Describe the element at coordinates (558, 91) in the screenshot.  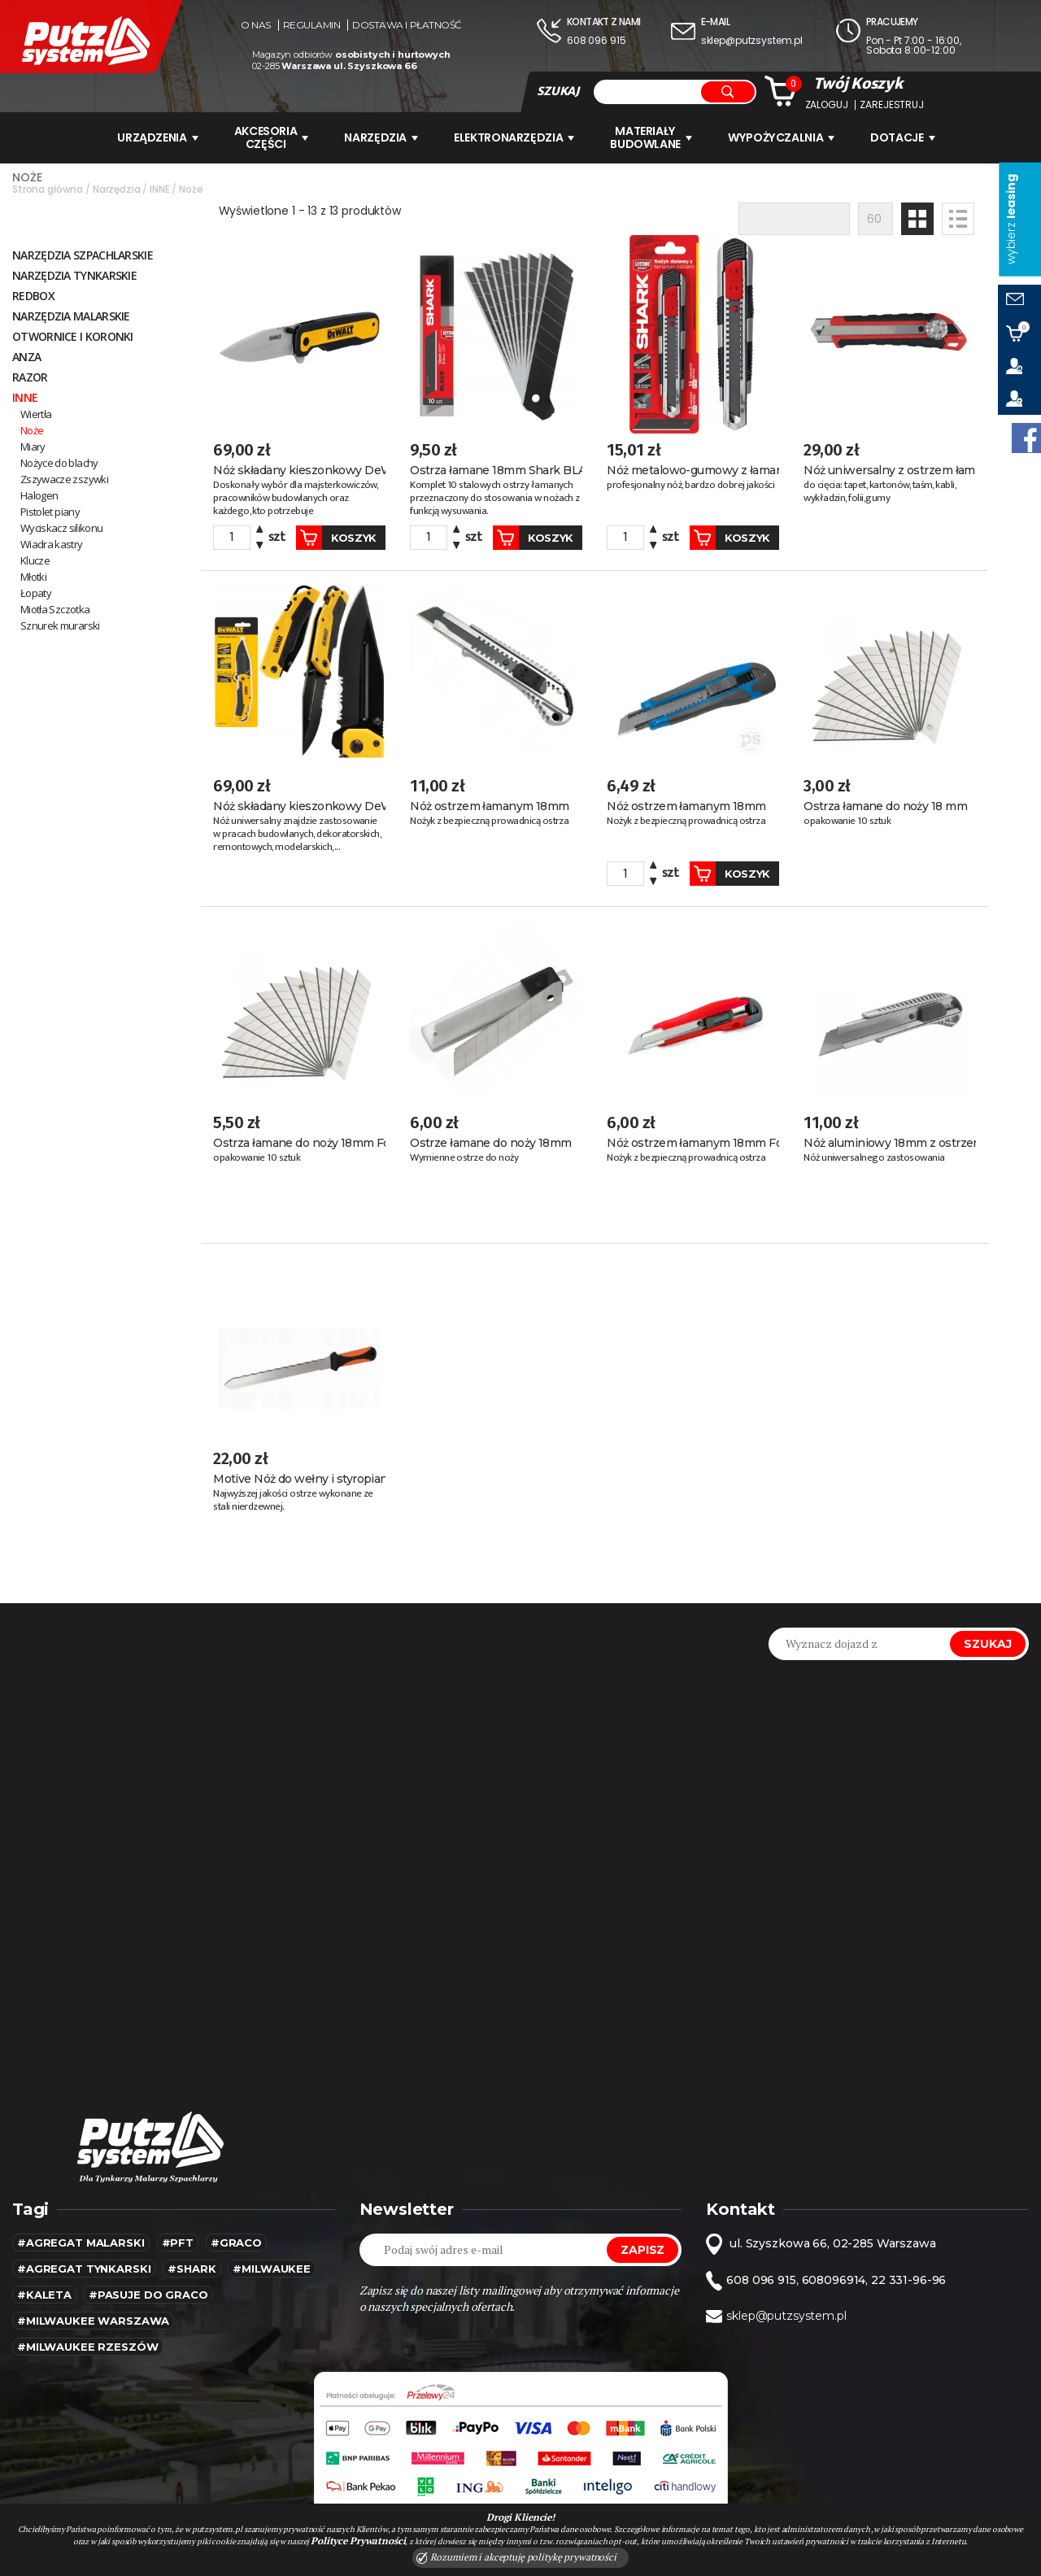
I see `SZUKAJ` at that location.